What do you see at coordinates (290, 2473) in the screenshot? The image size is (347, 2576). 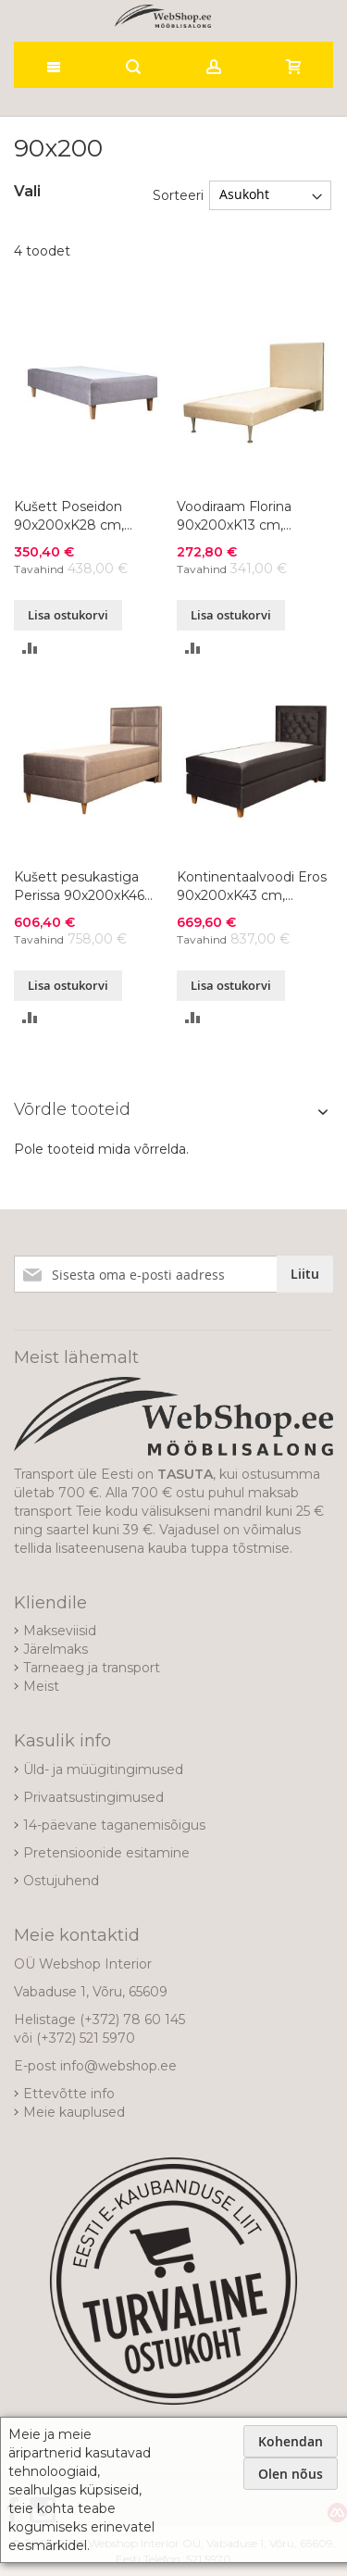 I see `Olen nõus` at bounding box center [290, 2473].